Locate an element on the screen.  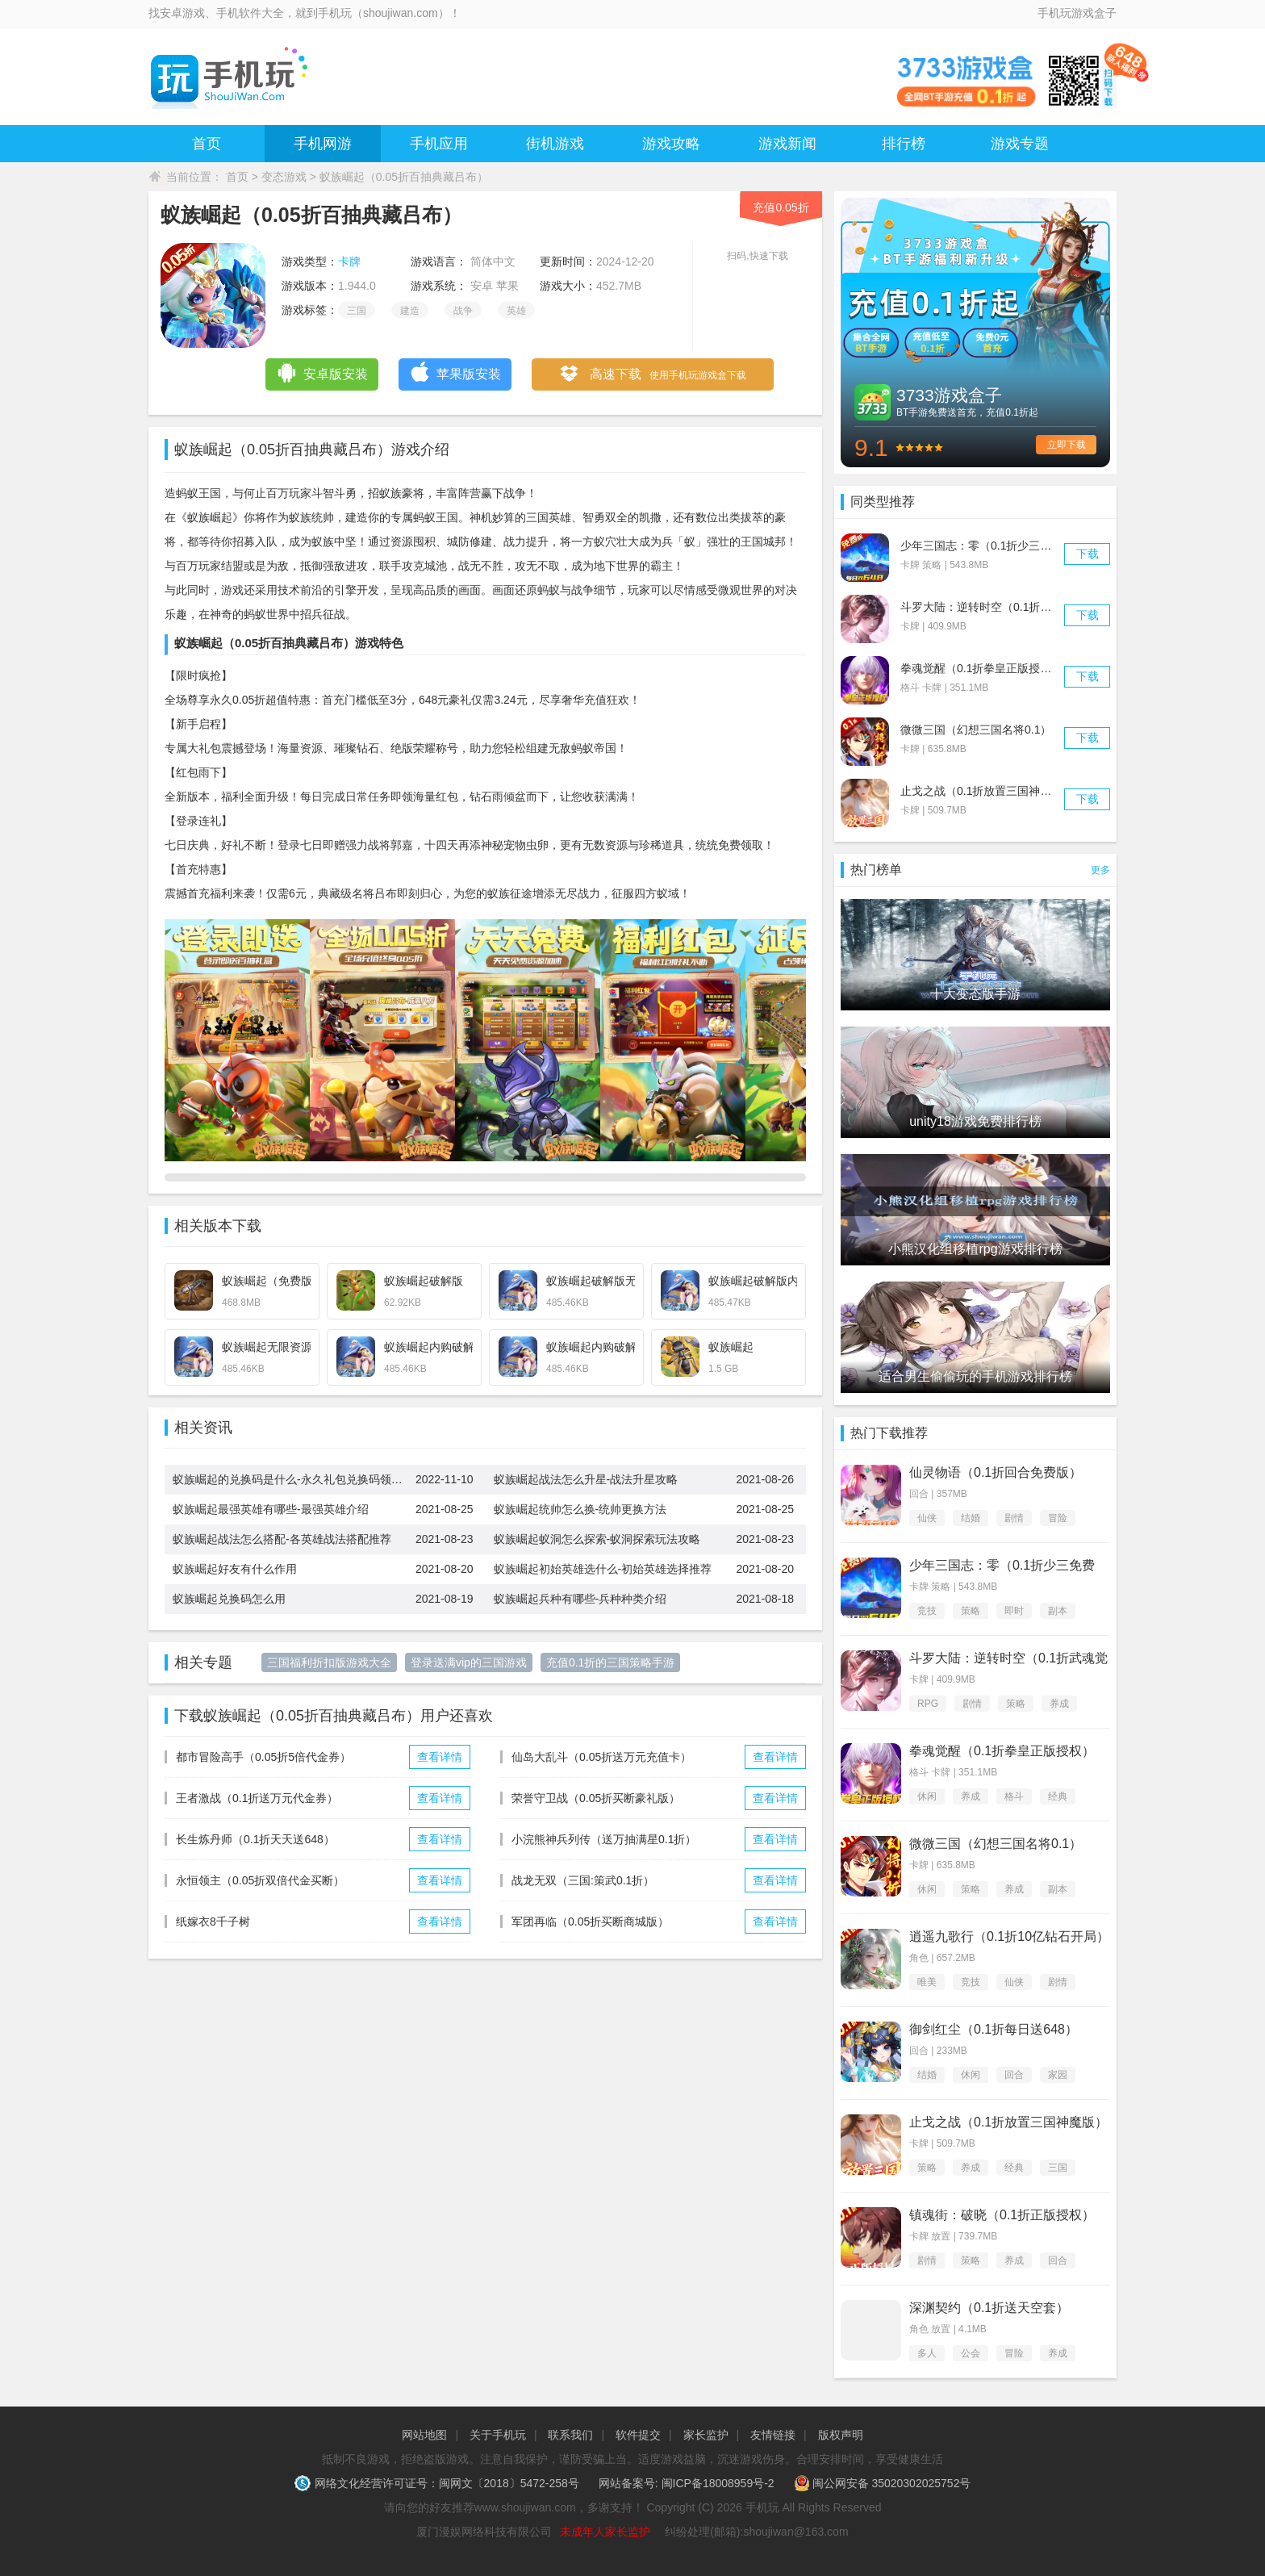
友情链接 is located at coordinates (772, 2434).